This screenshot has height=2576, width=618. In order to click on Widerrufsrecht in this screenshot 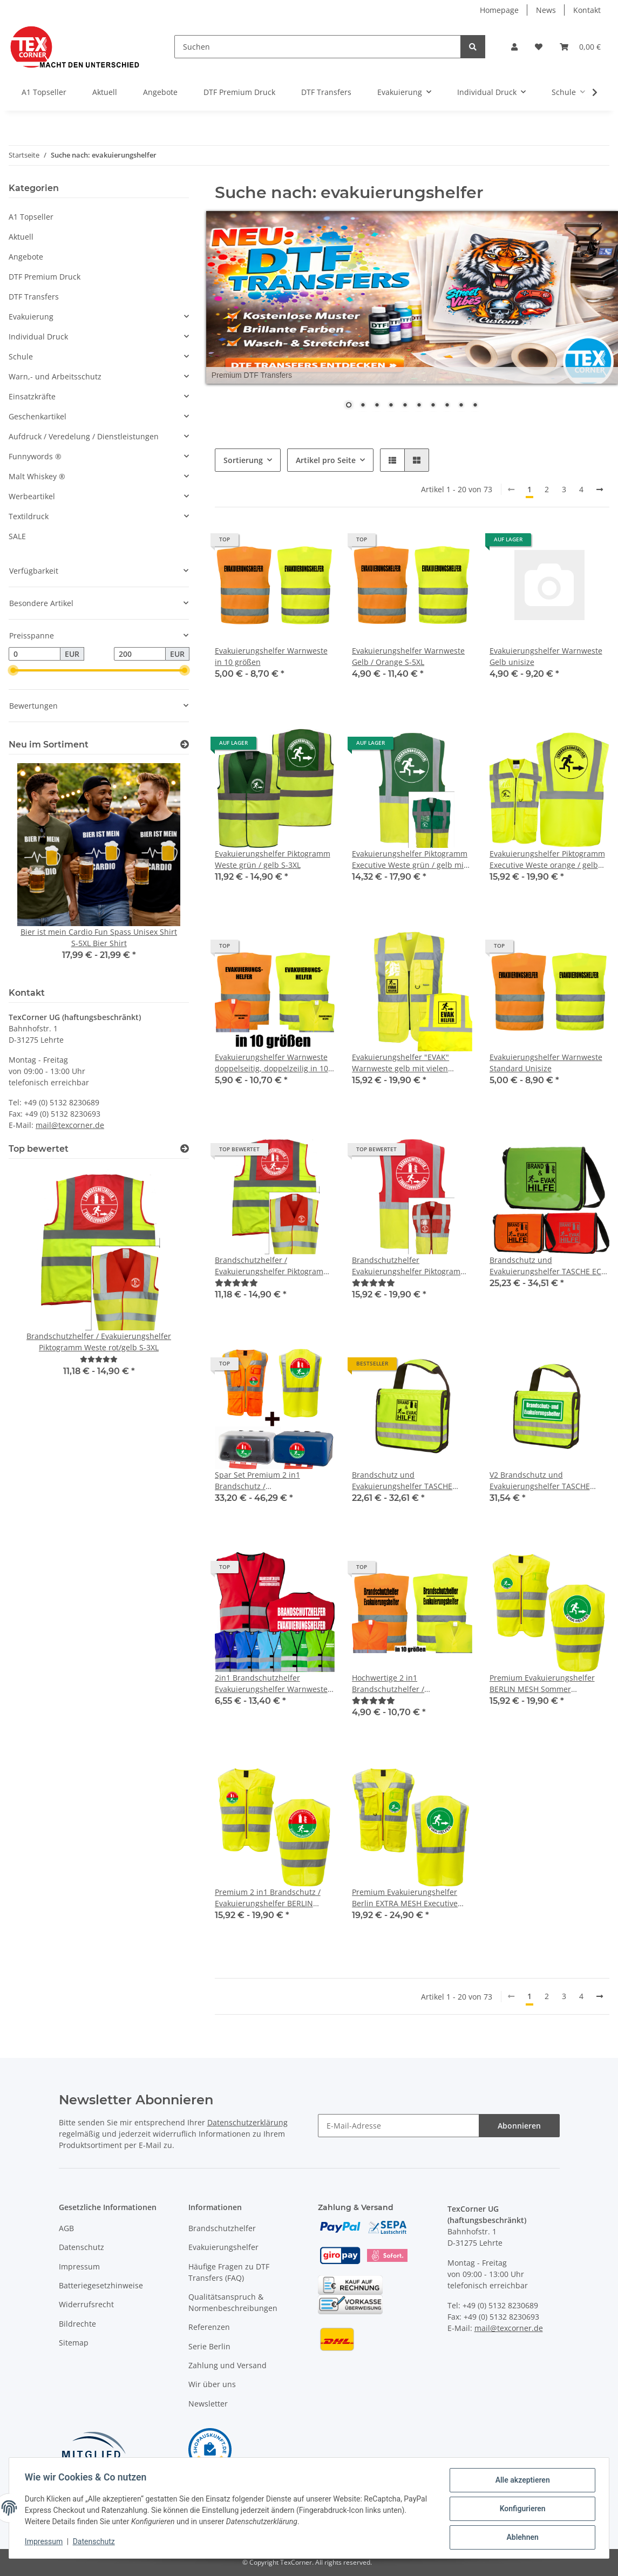, I will do `click(86, 2304)`.